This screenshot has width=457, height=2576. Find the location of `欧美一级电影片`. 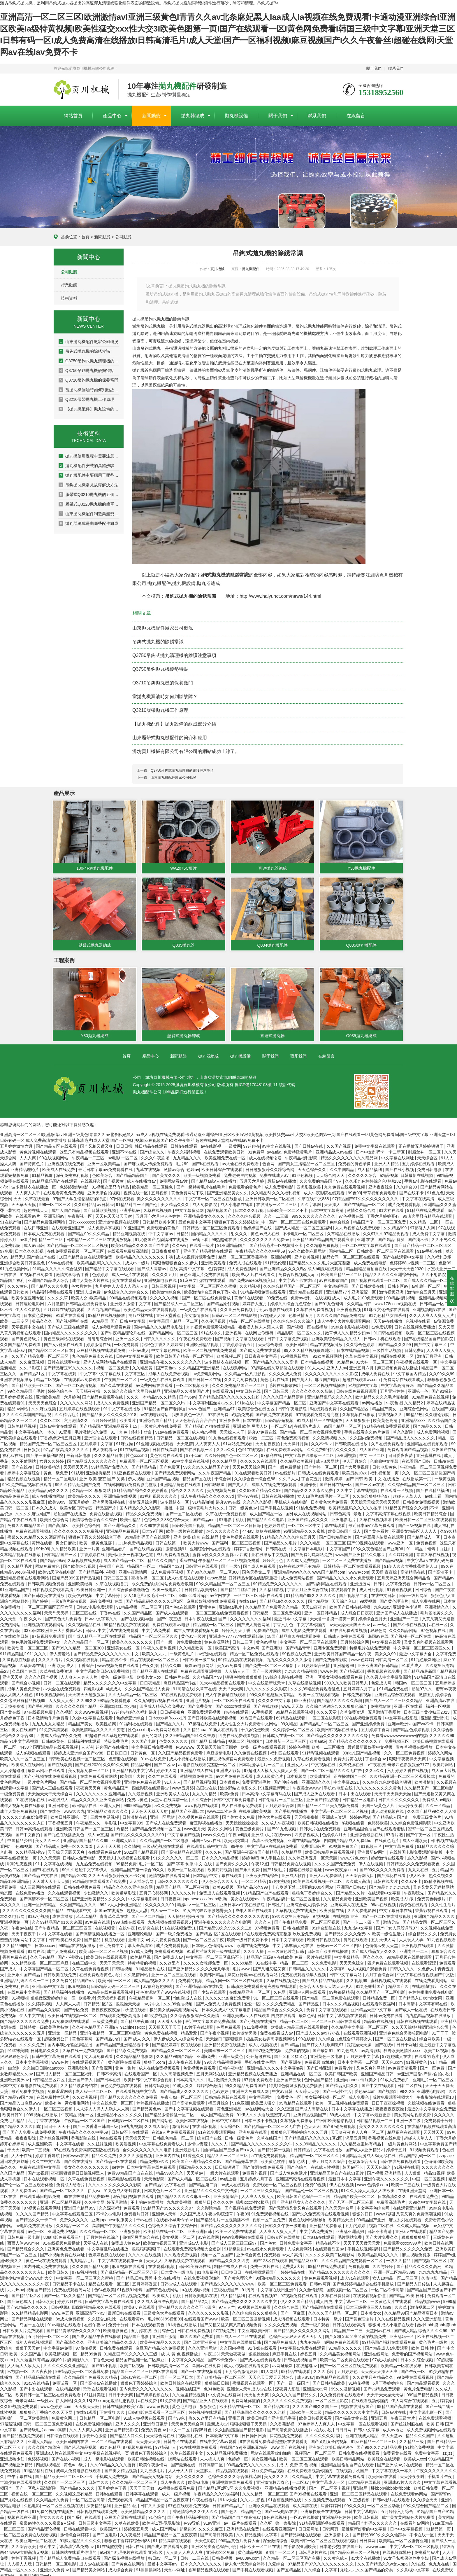

欧美一级电影片 is located at coordinates (167, 1587).